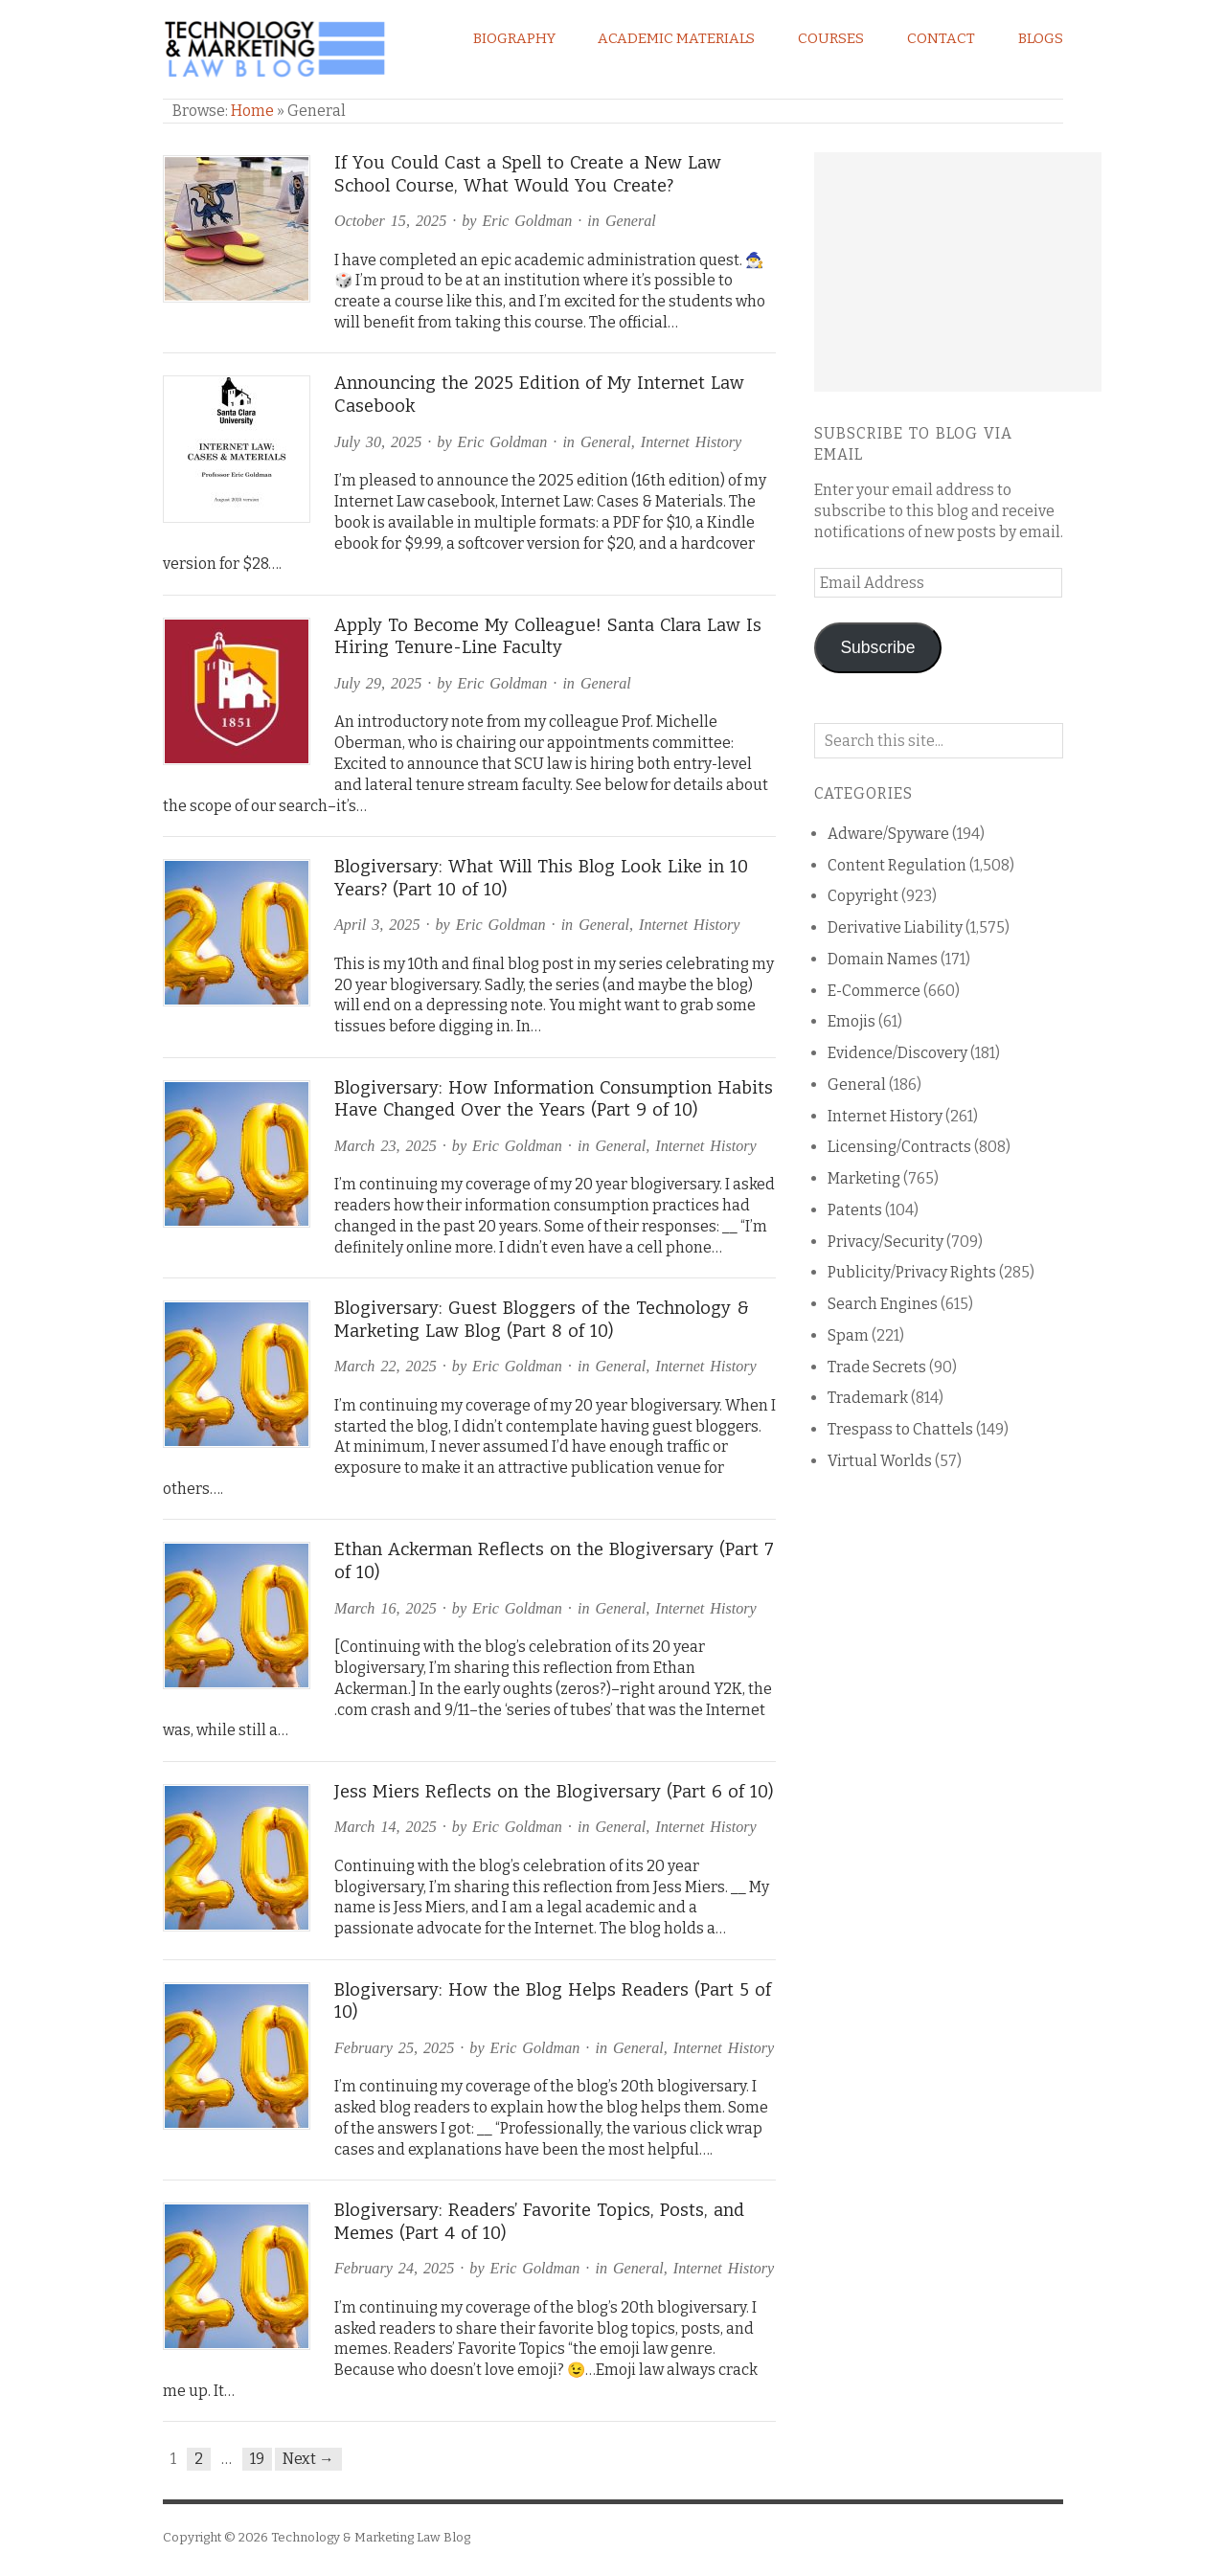  Describe the element at coordinates (895, 927) in the screenshot. I see `Derivative Liability` at that location.